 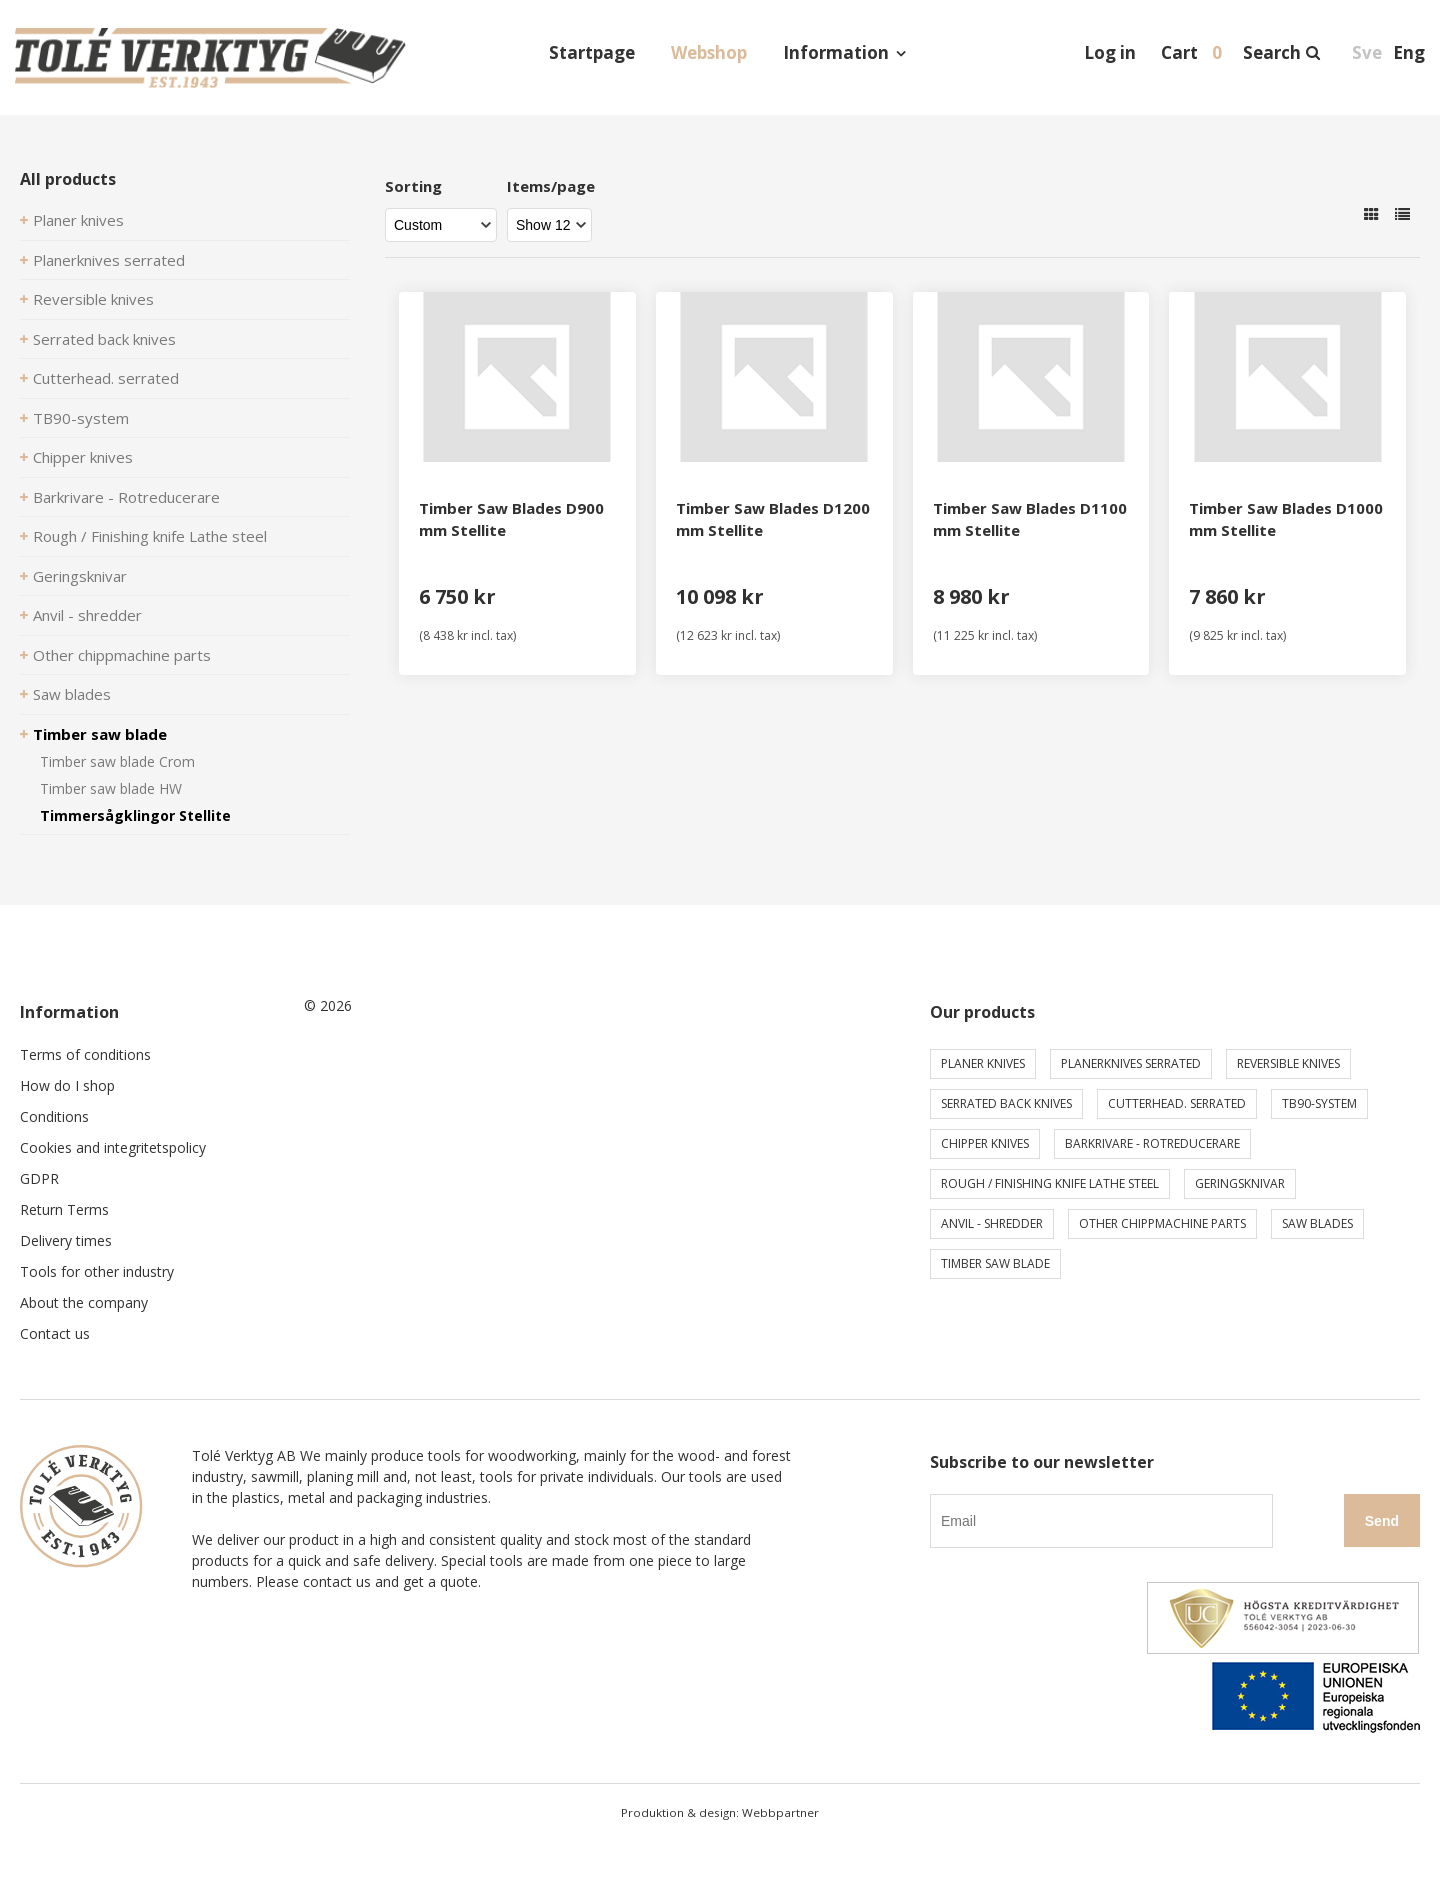 I want to click on Terms of conditions, so click(x=85, y=1054).